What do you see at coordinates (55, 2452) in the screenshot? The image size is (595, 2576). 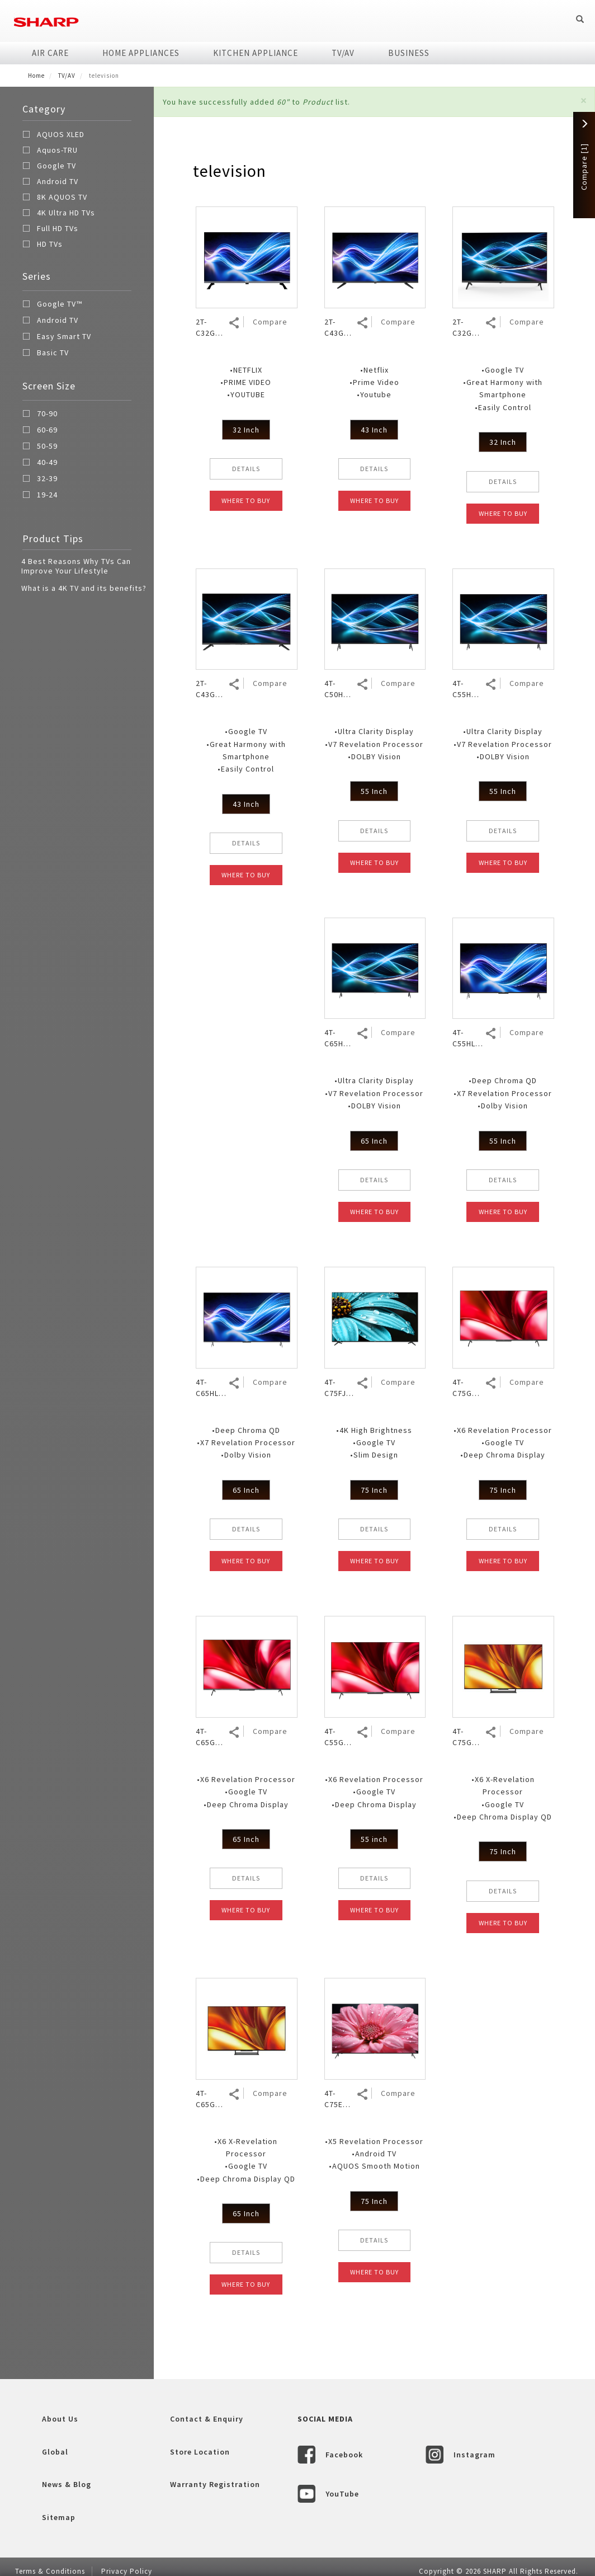 I see `Global` at bounding box center [55, 2452].